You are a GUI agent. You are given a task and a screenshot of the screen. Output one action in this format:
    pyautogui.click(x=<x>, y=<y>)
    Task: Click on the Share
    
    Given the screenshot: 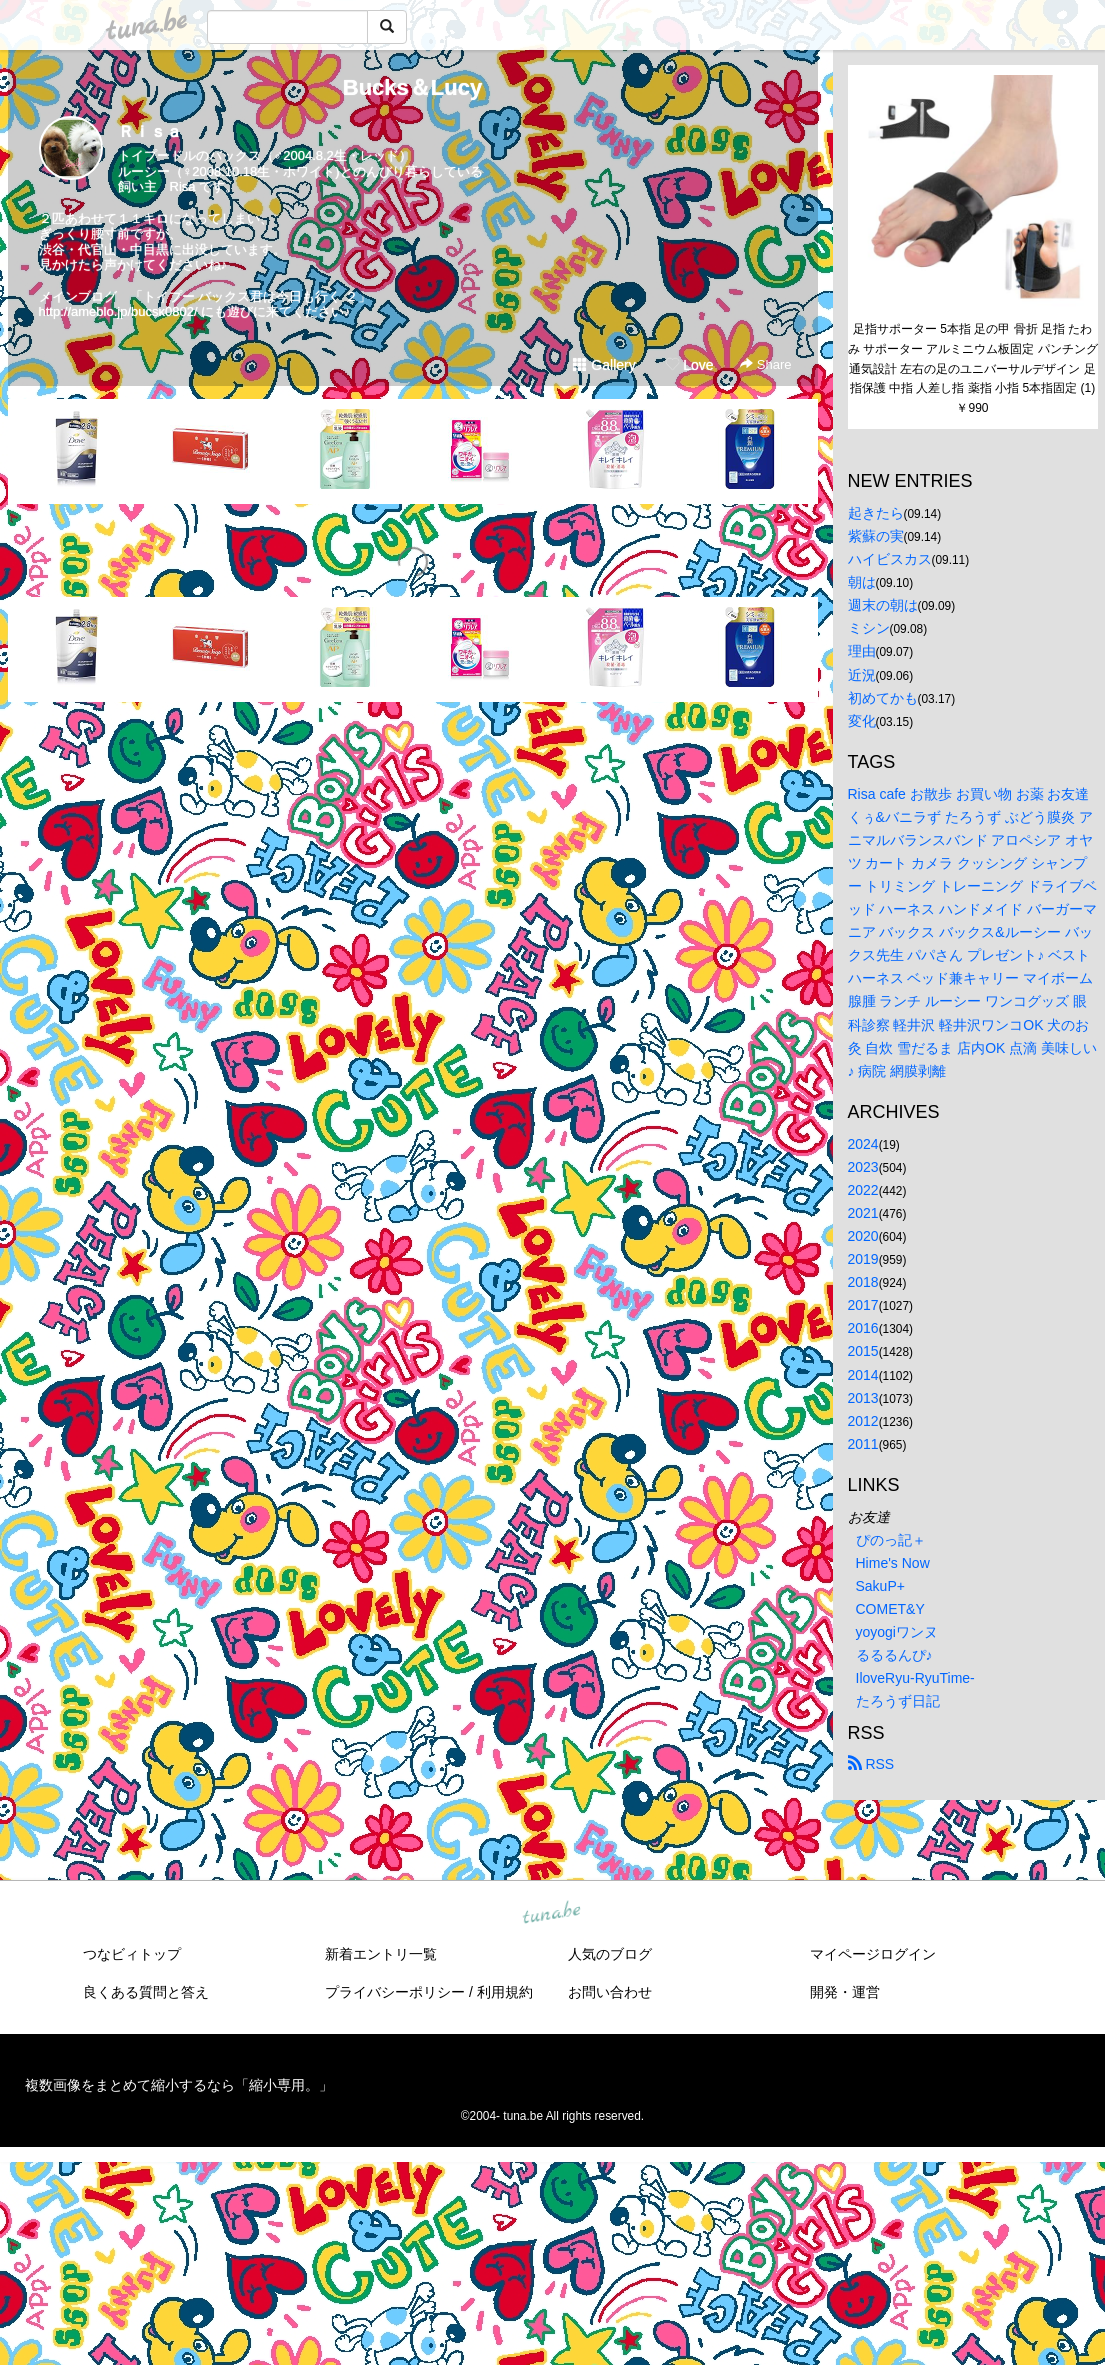 What is the action you would take?
    pyautogui.click(x=765, y=364)
    